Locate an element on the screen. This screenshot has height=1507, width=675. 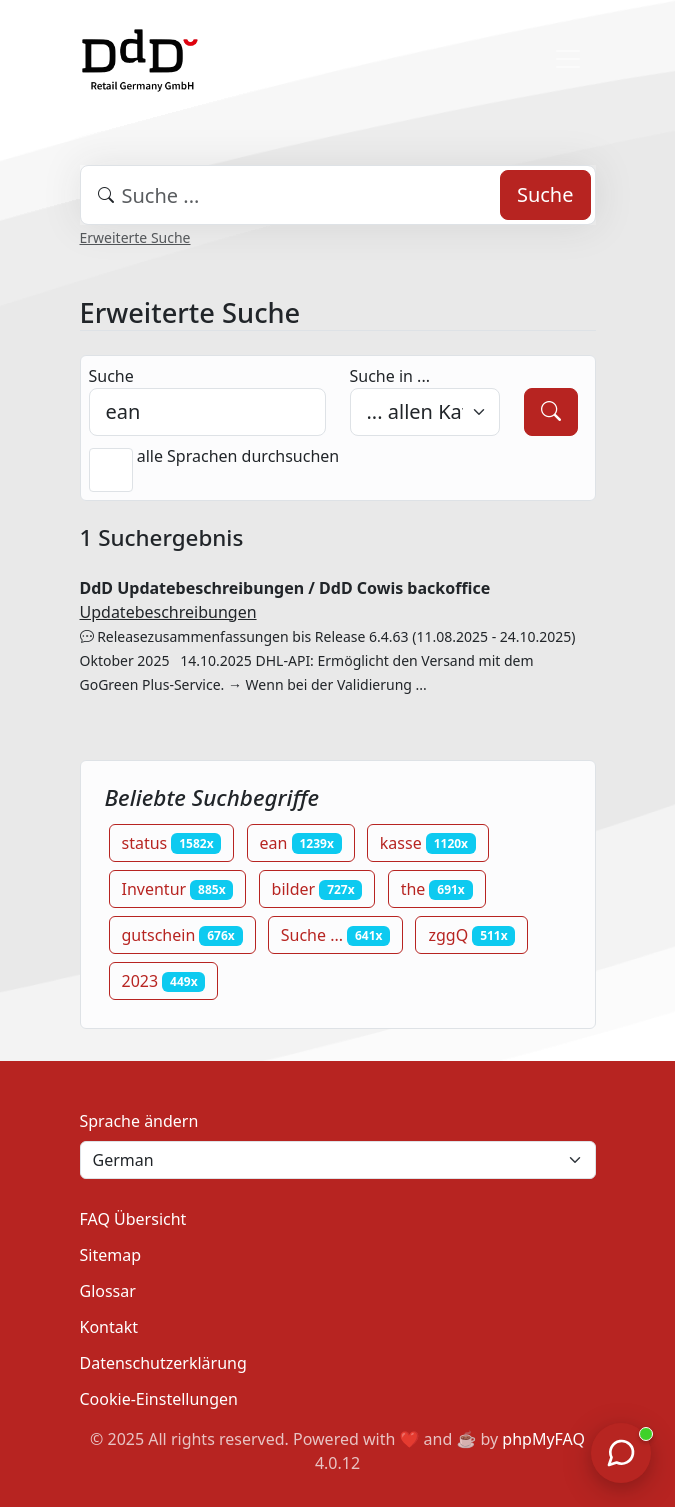
Suche in ... is located at coordinates (390, 376).